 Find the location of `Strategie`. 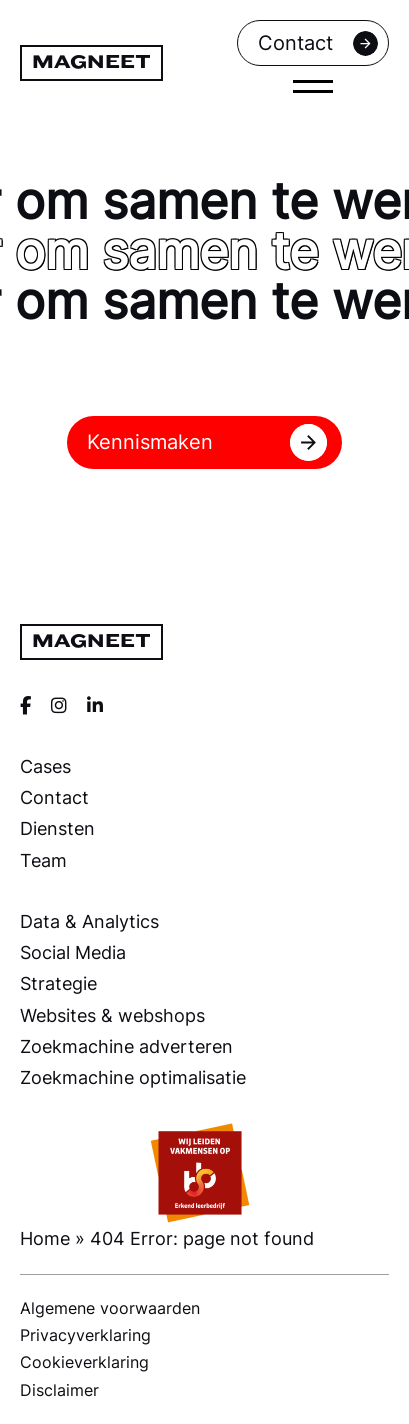

Strategie is located at coordinates (58, 983).